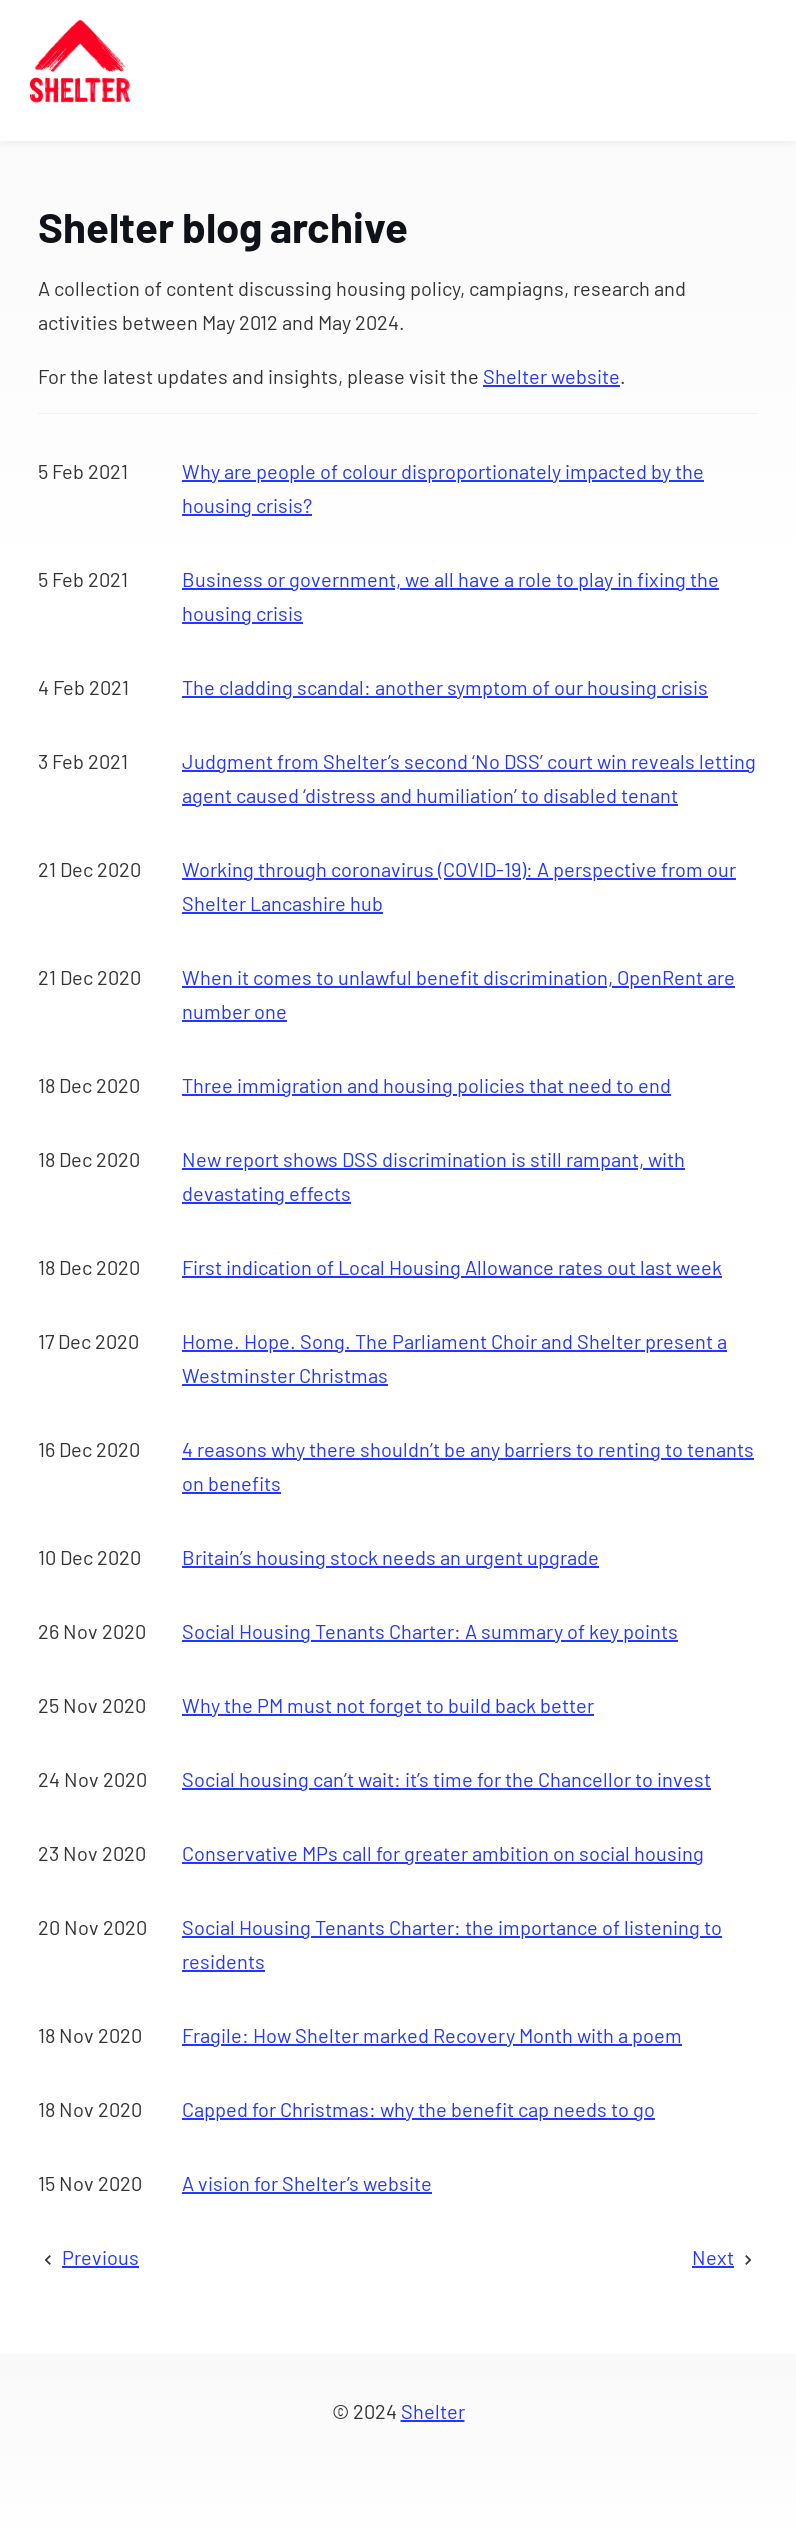  Describe the element at coordinates (443, 1853) in the screenshot. I see `Conservative MPs call for greater ambition on social housing` at that location.